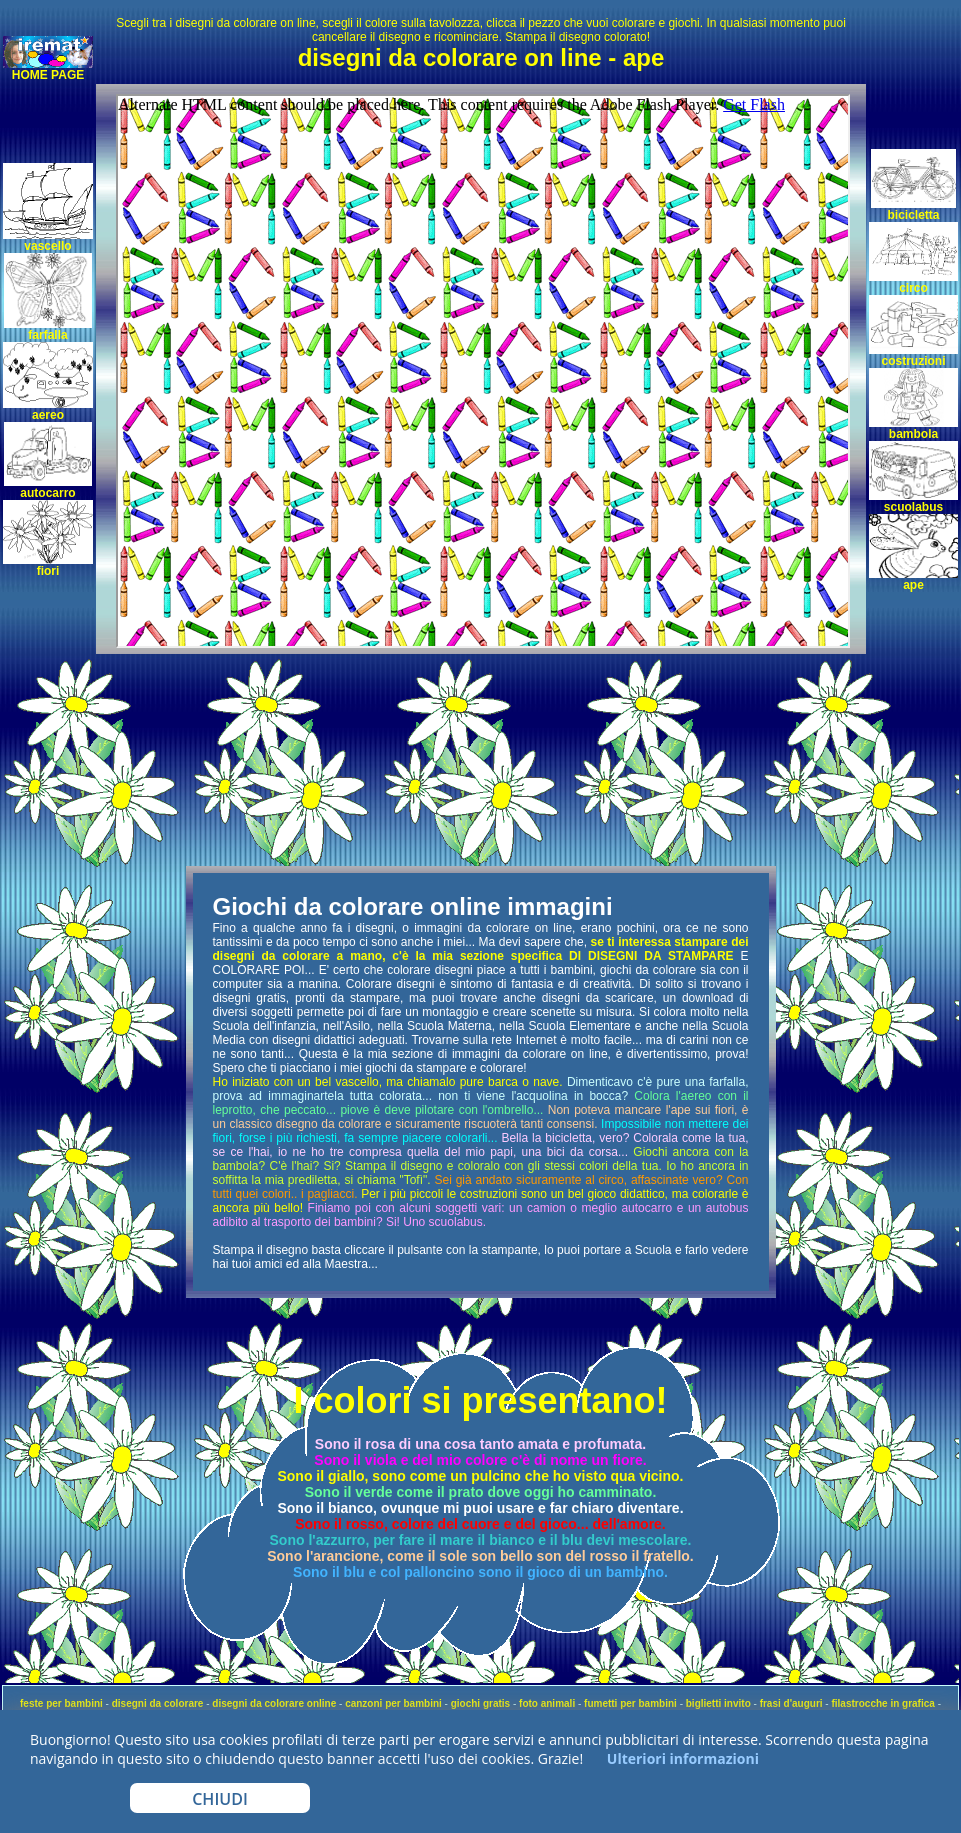 This screenshot has width=961, height=1833. Describe the element at coordinates (158, 1703) in the screenshot. I see `disegni da colorare` at that location.